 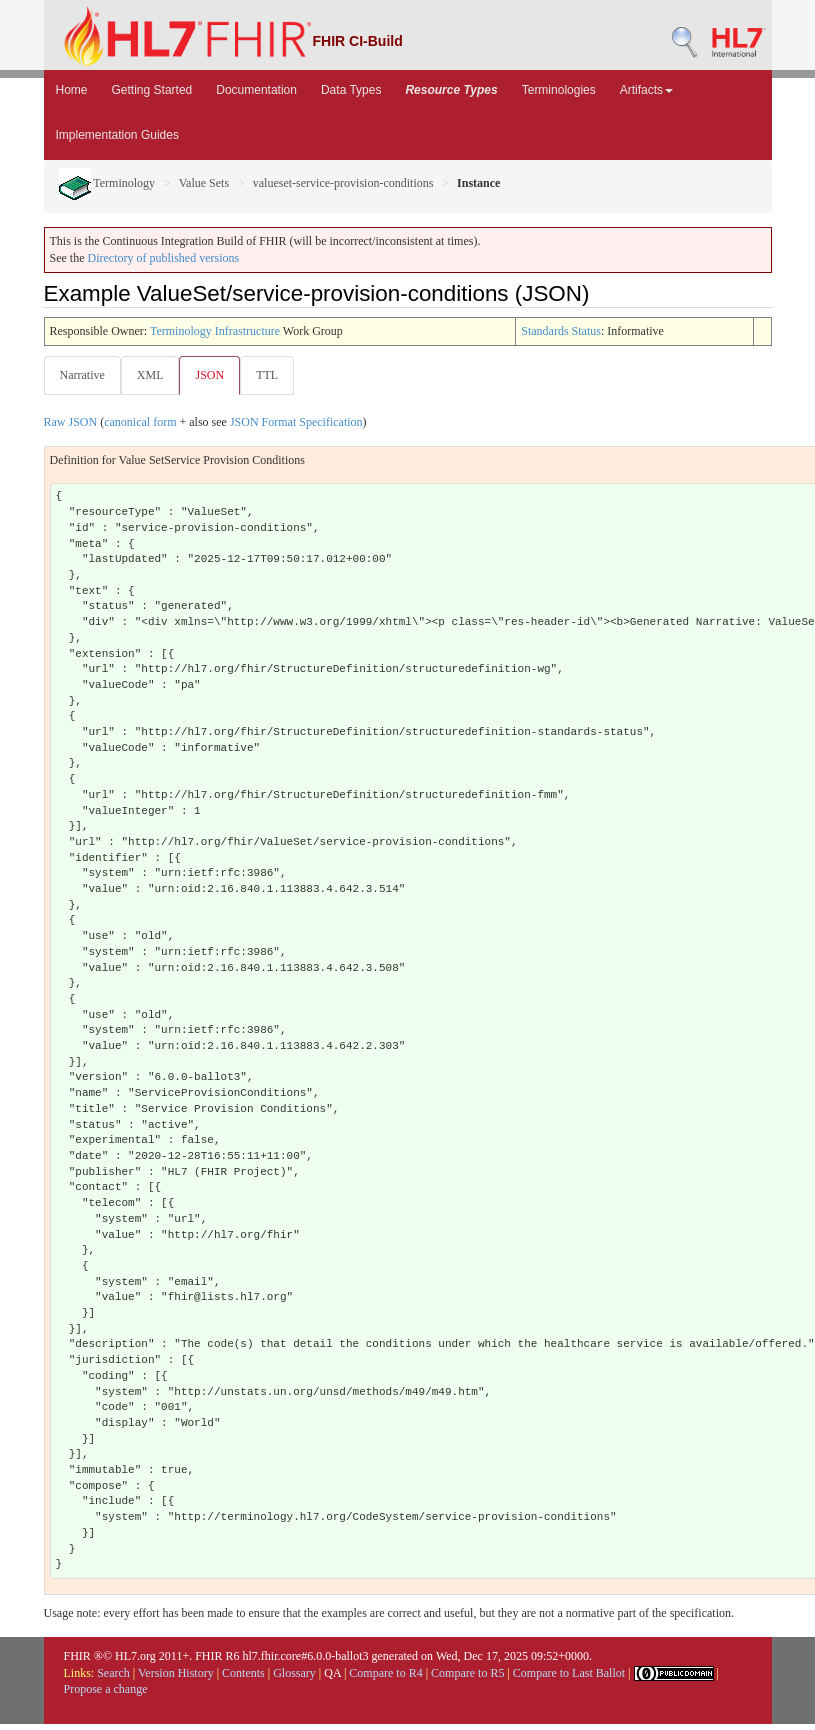 I want to click on Standards Status, so click(x=561, y=331).